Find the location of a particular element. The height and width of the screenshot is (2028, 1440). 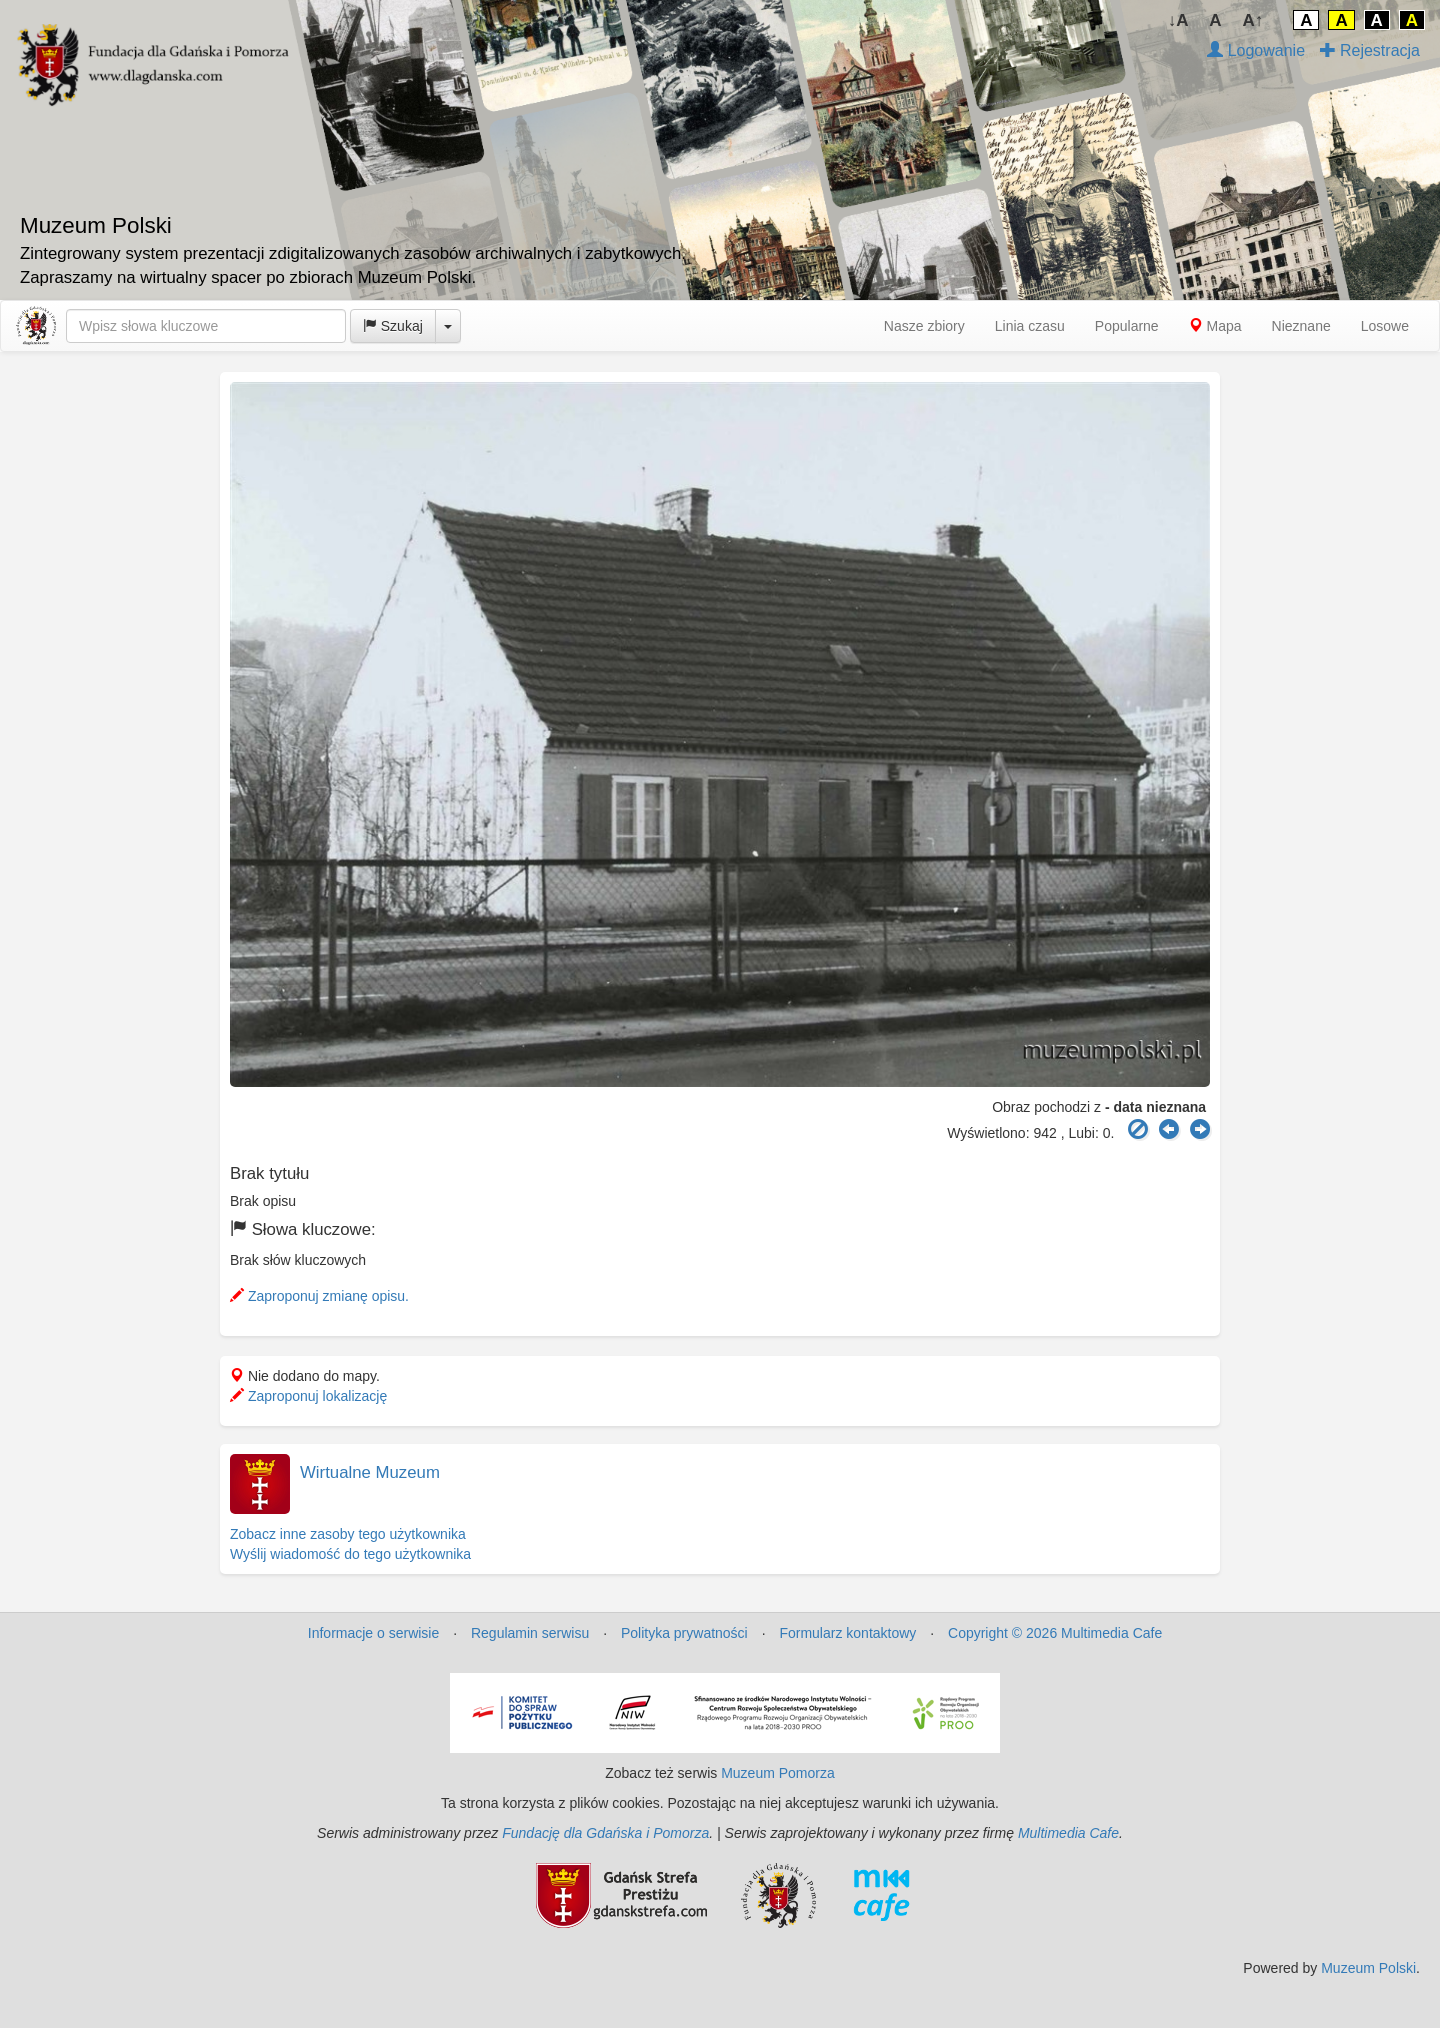

Muzeum Polski is located at coordinates (1368, 1968).